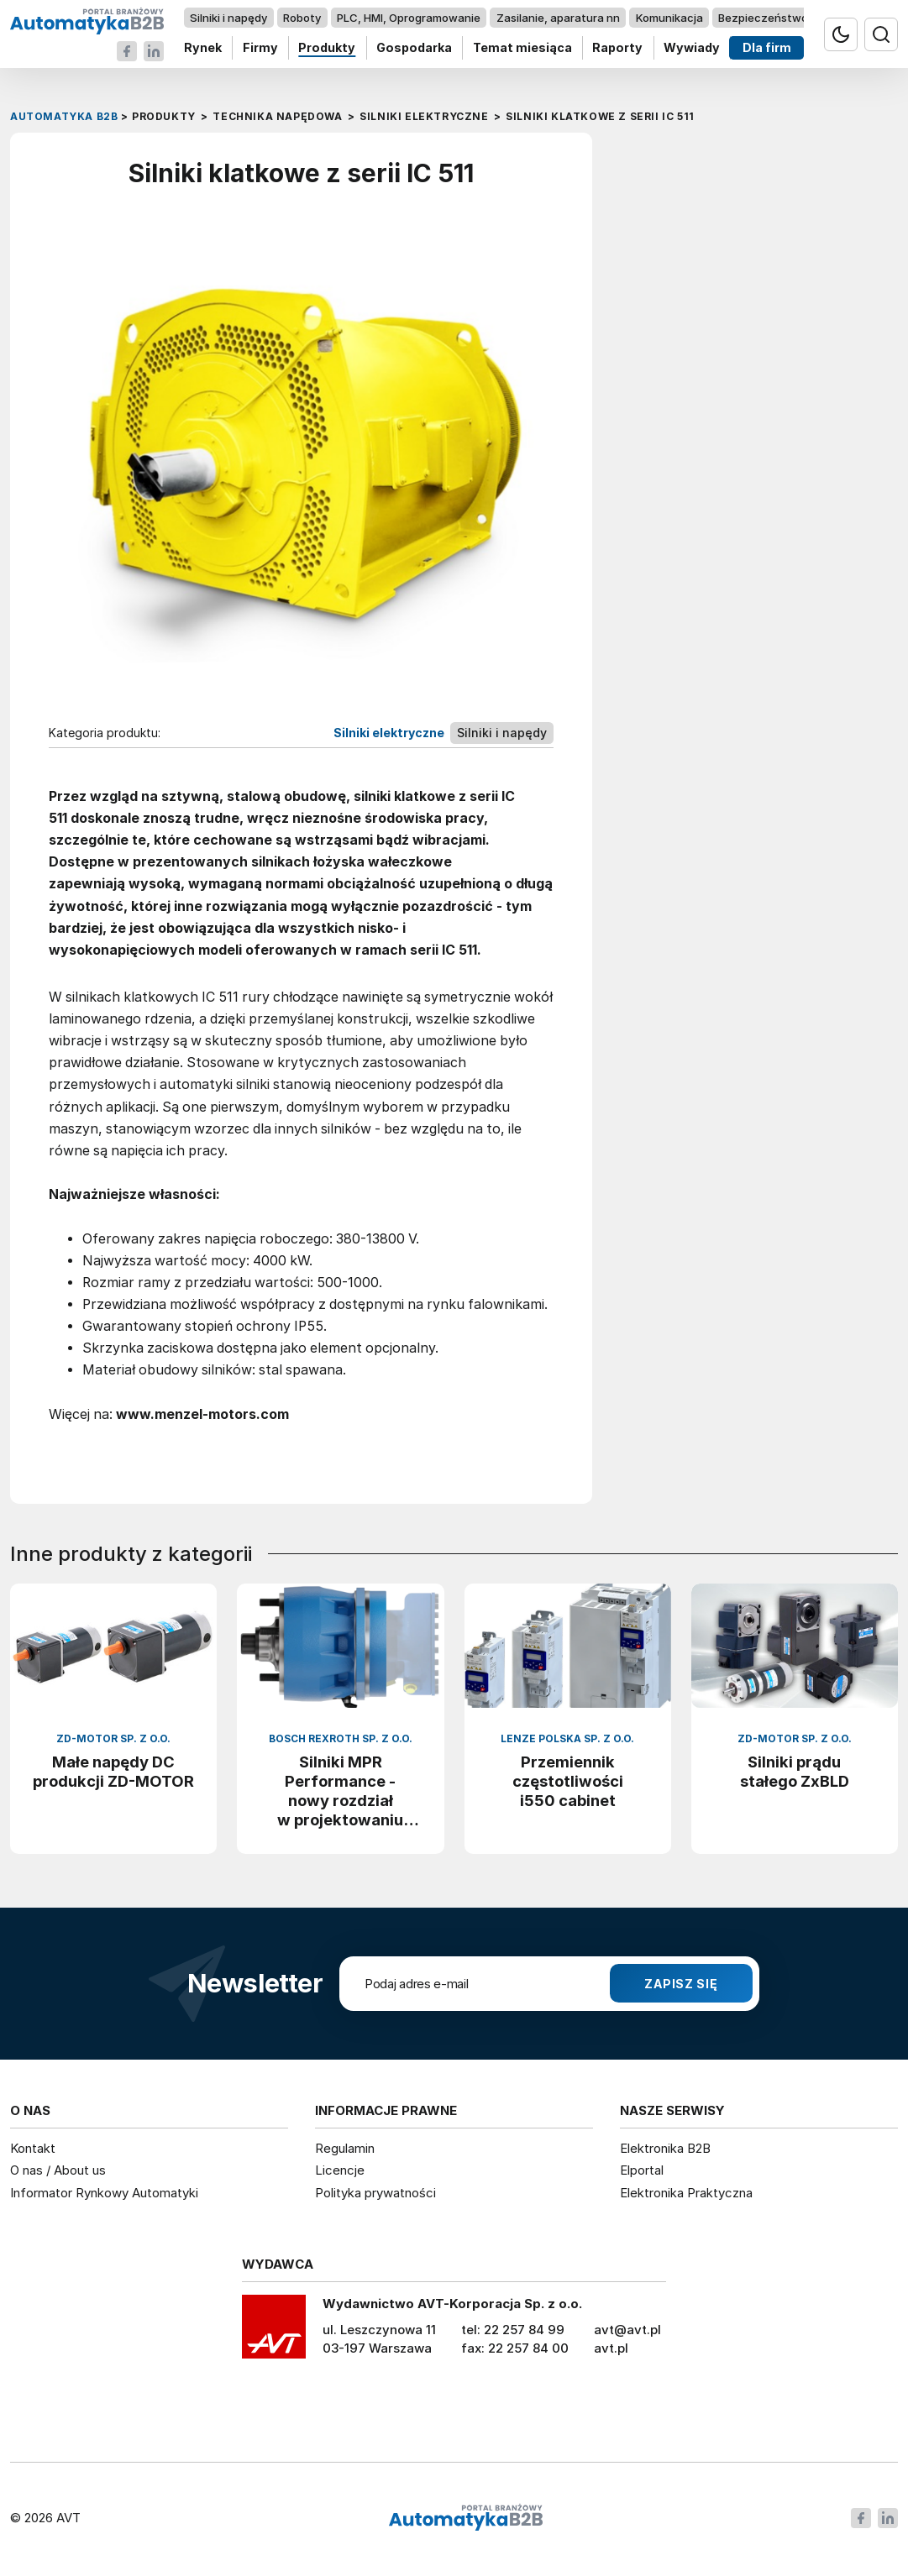 The image size is (908, 2576). I want to click on Produkty, so click(326, 48).